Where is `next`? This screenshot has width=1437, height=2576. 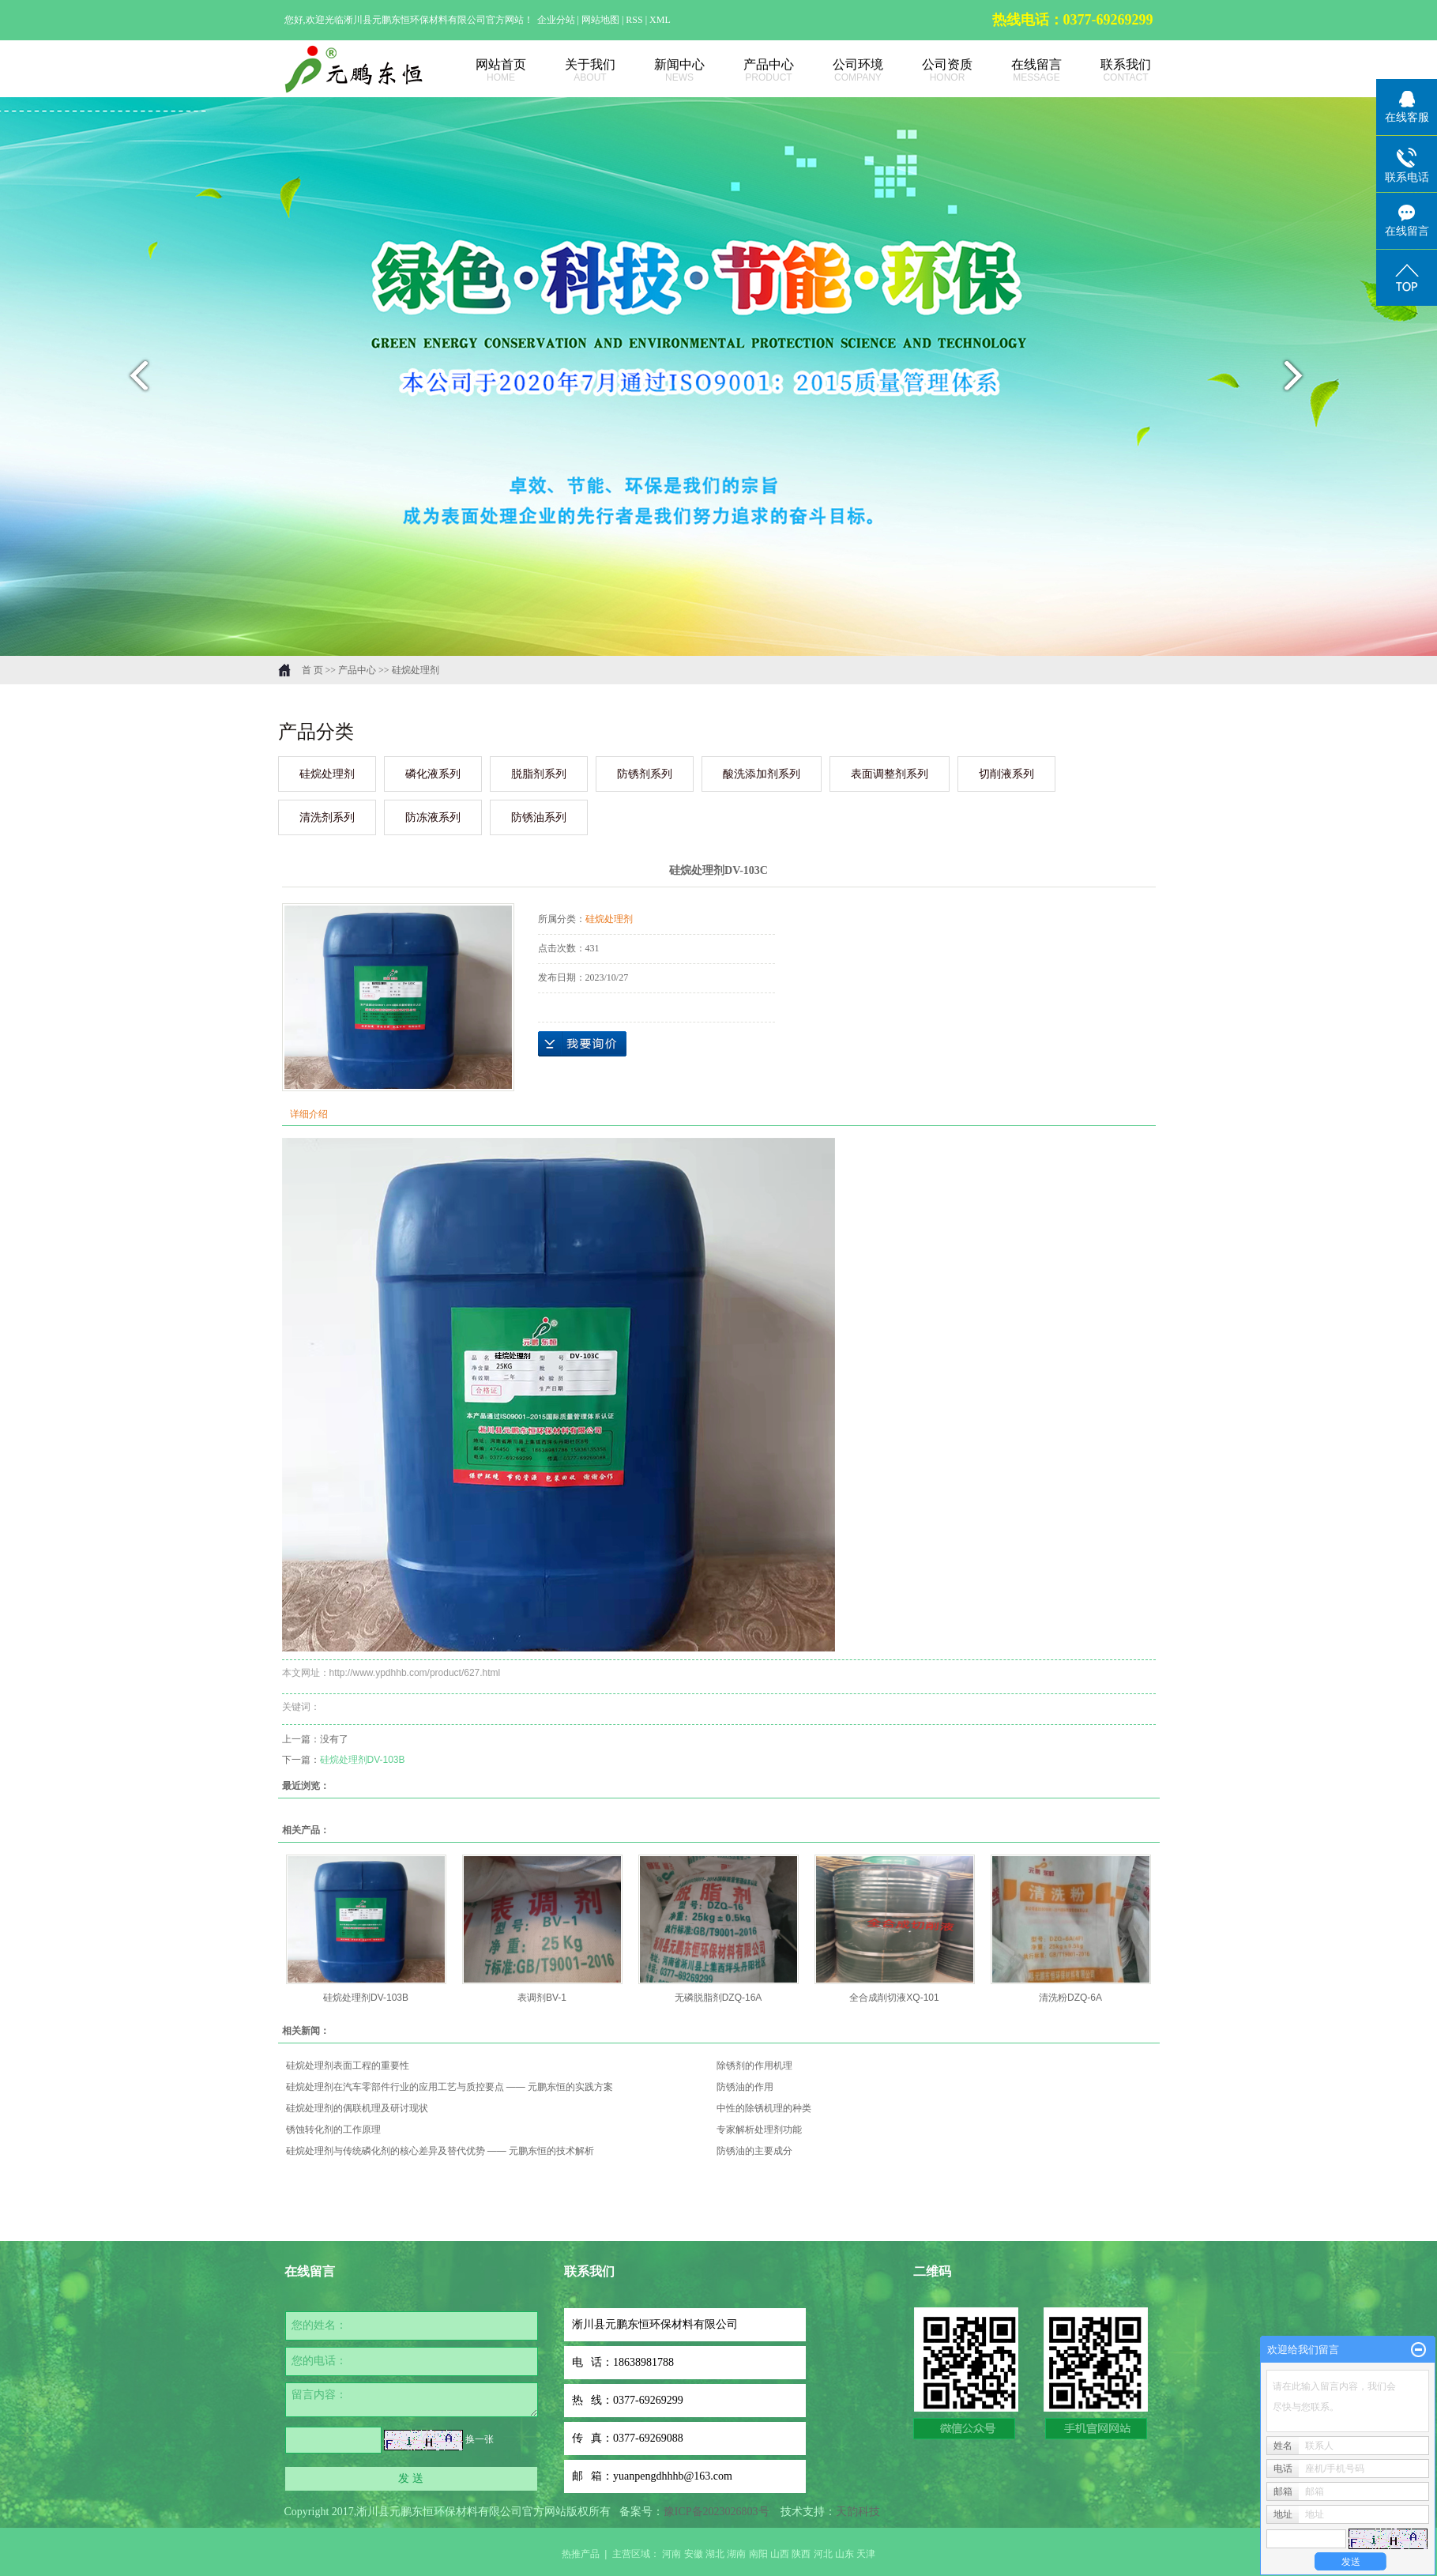
next is located at coordinates (1303, 381).